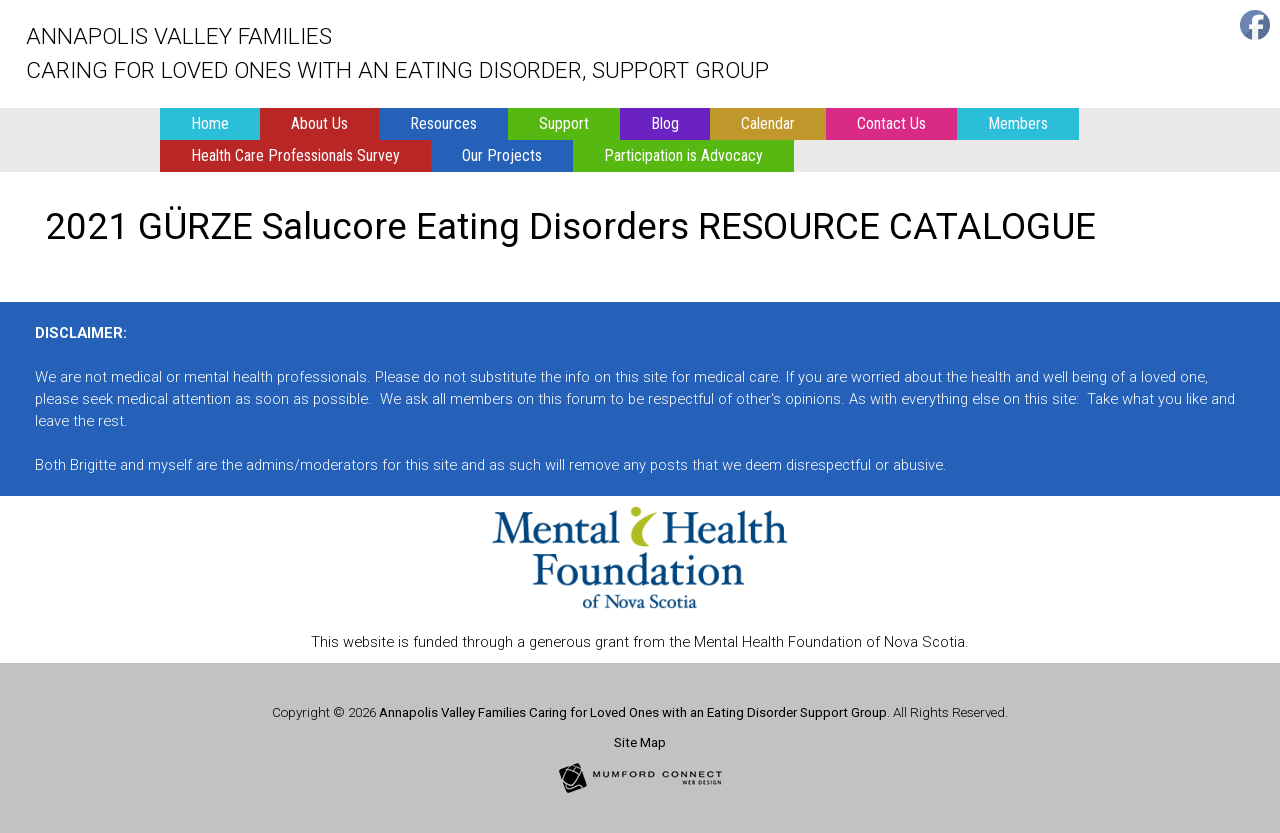  Describe the element at coordinates (210, 123) in the screenshot. I see `Home` at that location.